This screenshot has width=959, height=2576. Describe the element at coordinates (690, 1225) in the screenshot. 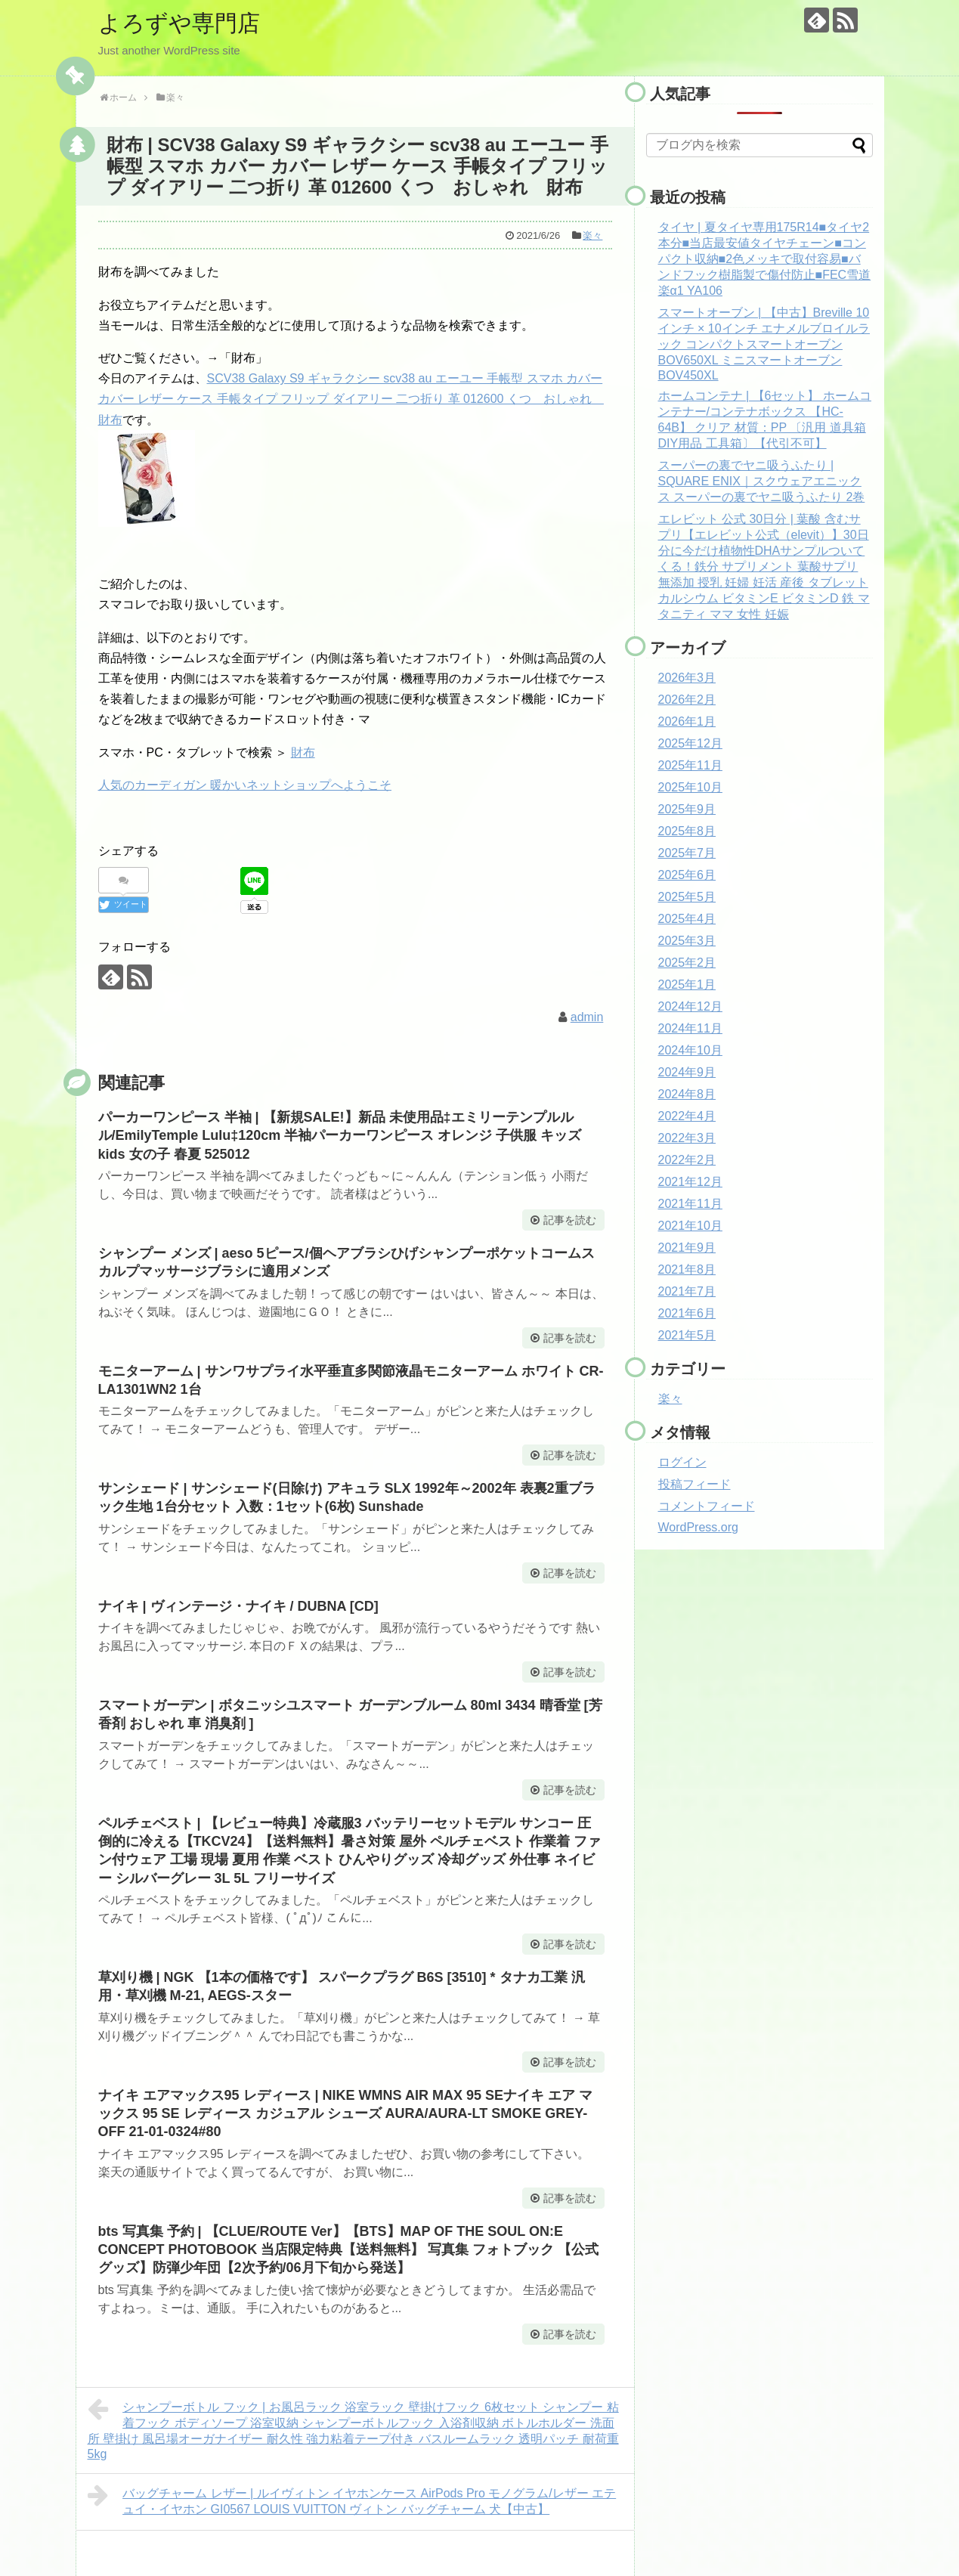

I see `2021年10月` at that location.